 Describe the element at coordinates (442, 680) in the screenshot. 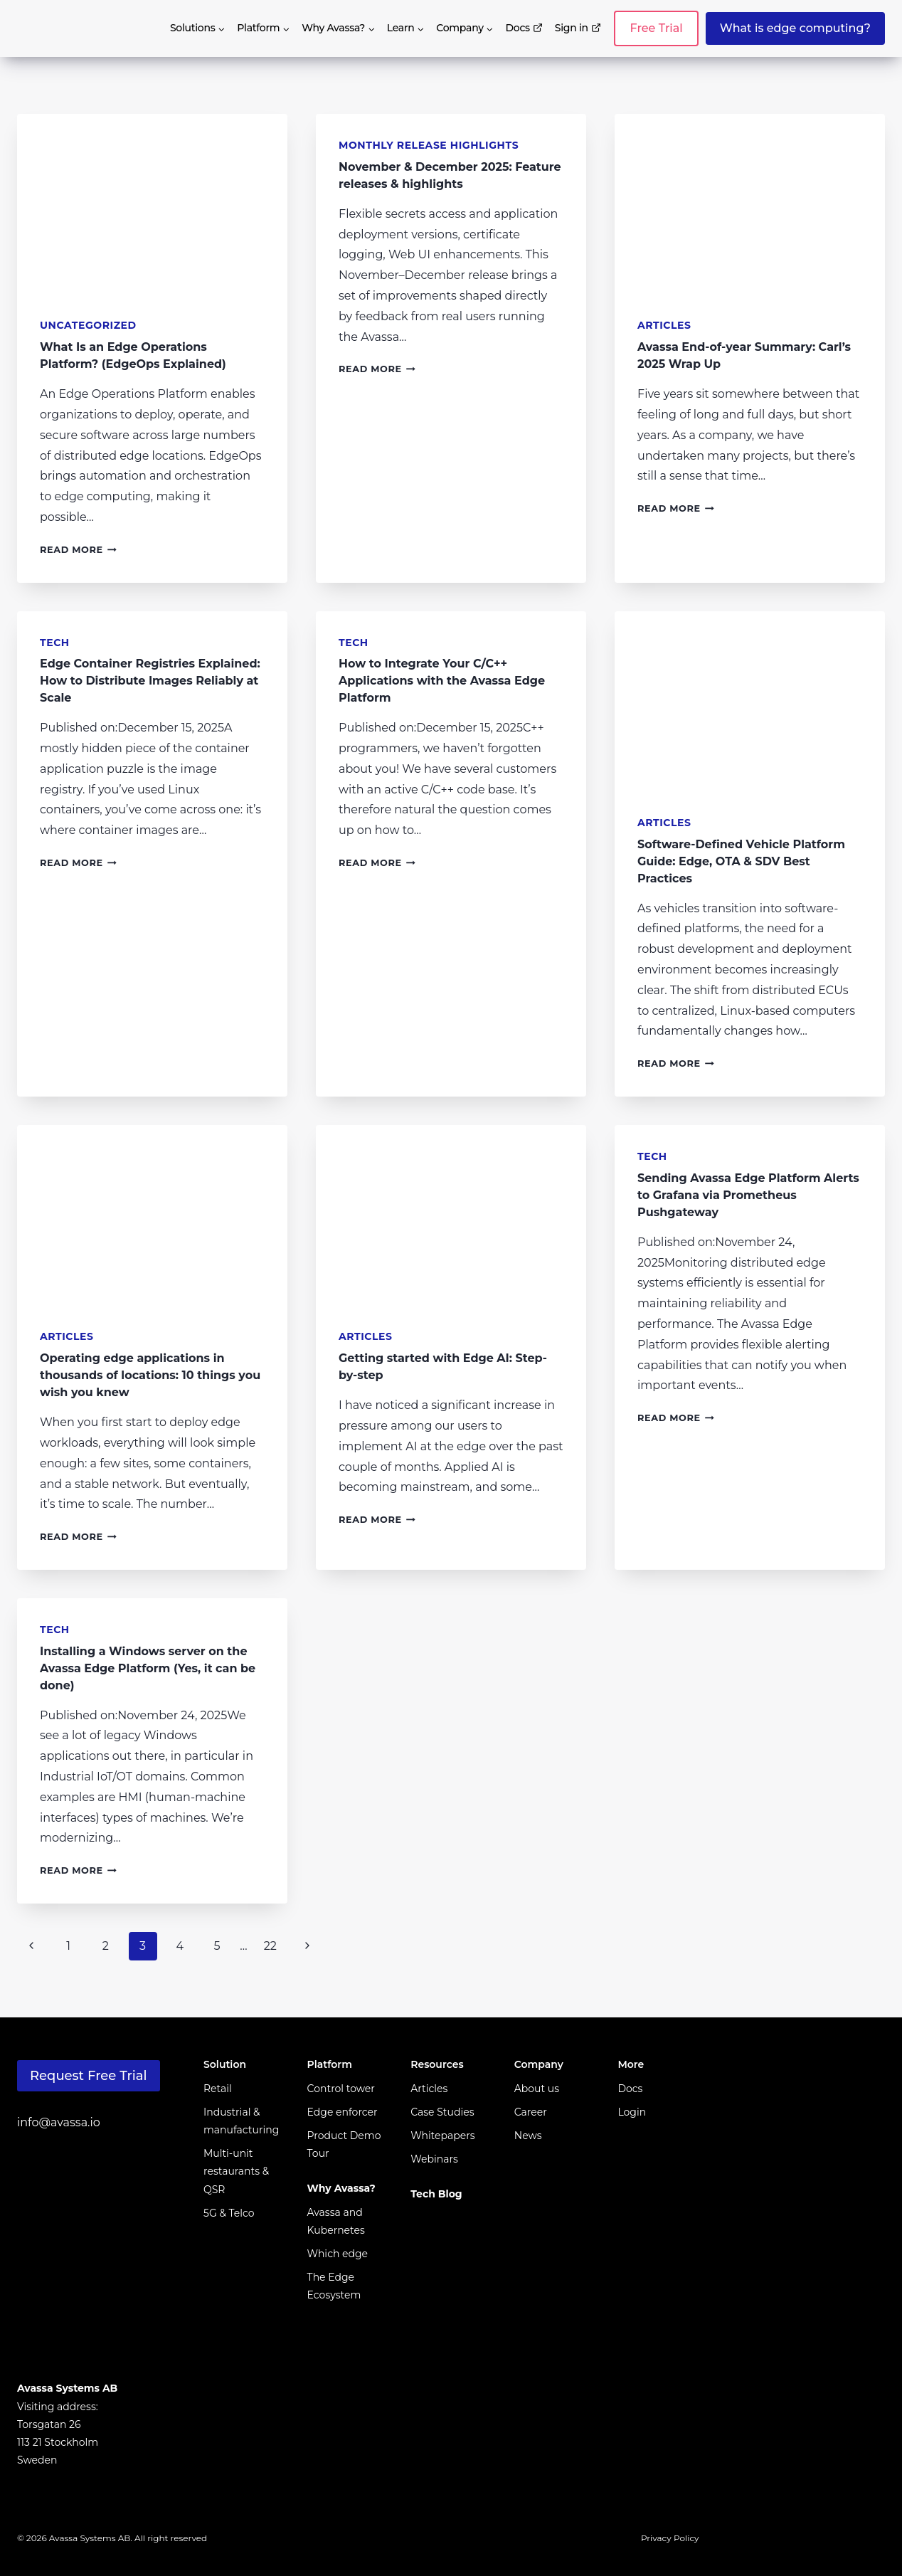

I see `How to Integrate Your C/C++ Applications with the Avassa Edge Platform` at that location.